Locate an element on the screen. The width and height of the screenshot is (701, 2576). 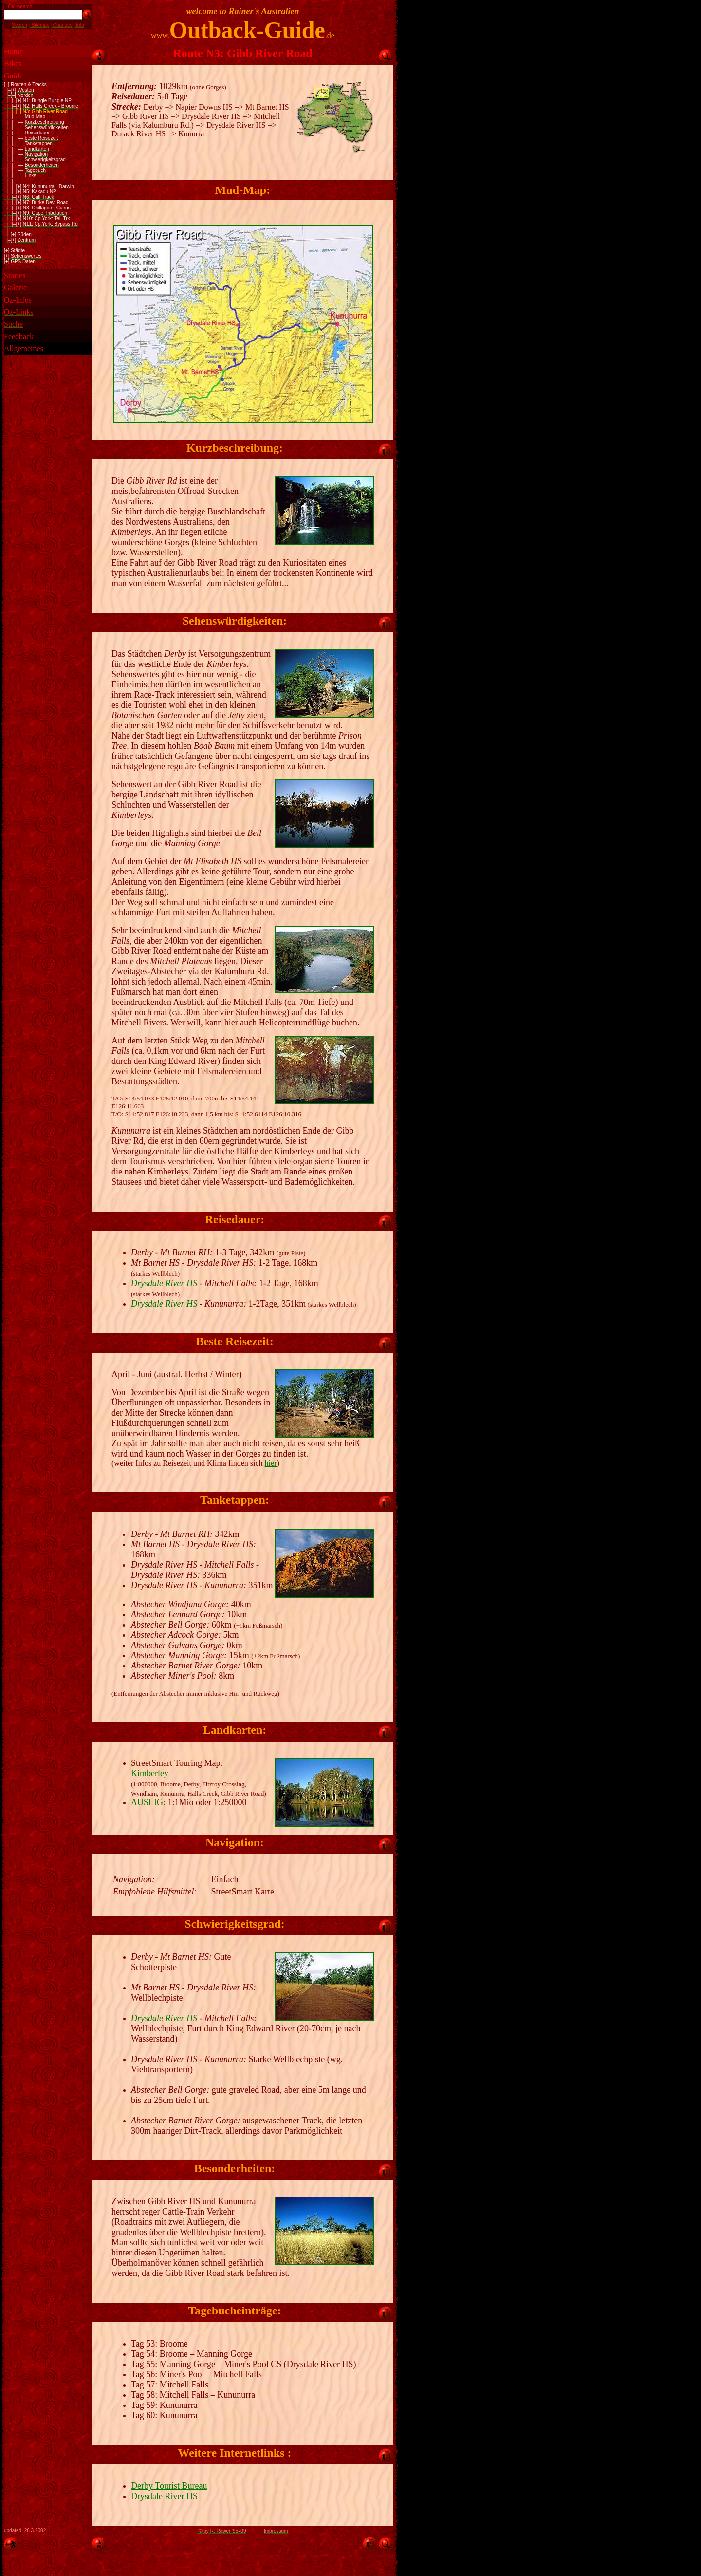
Kimberley is located at coordinates (149, 1773).